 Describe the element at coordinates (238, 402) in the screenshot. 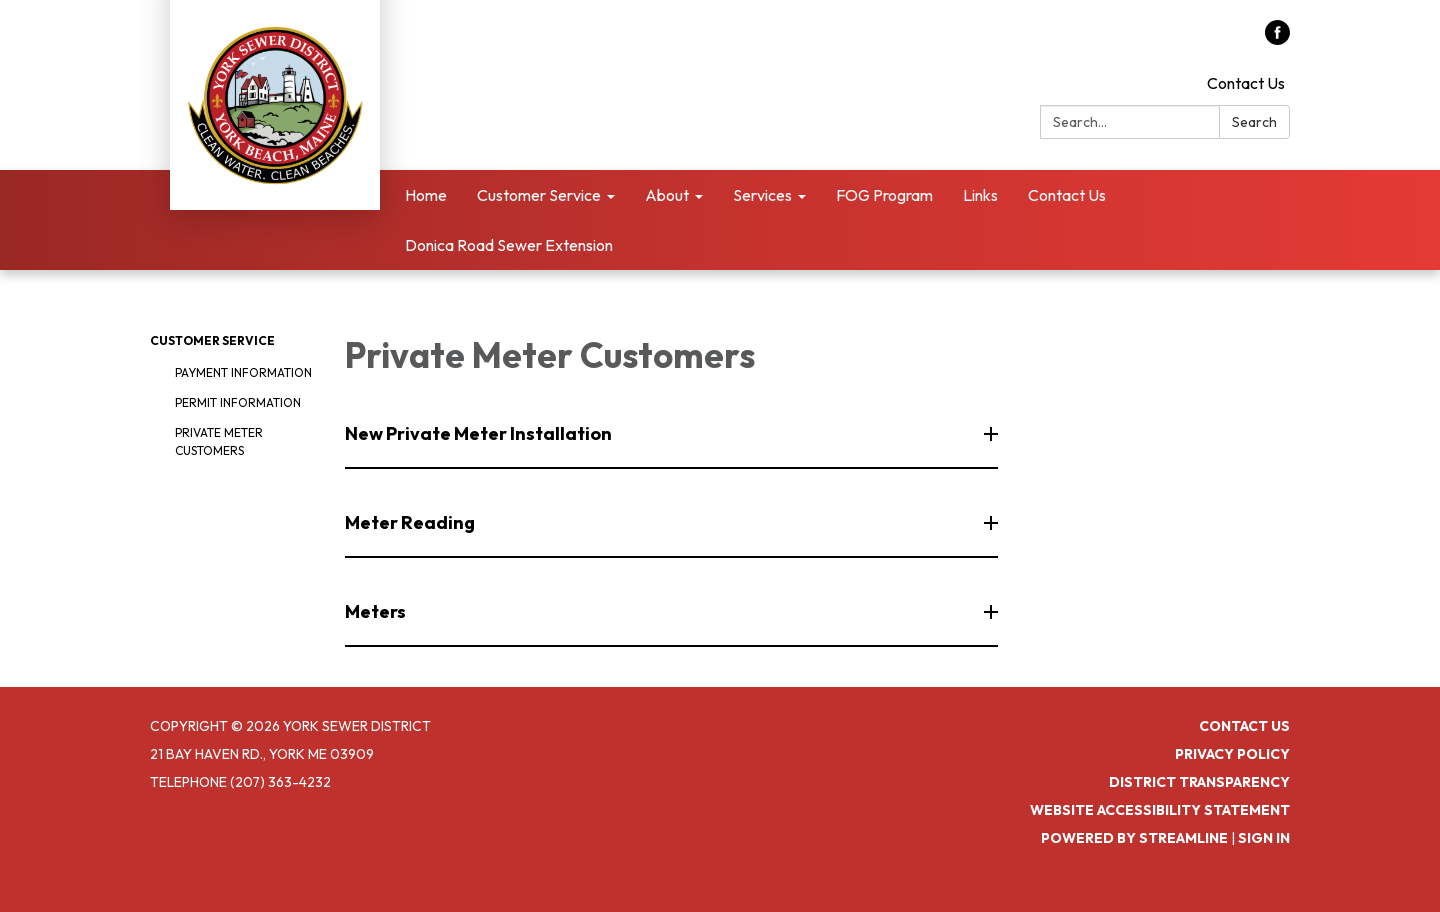

I see `Permit Information` at that location.